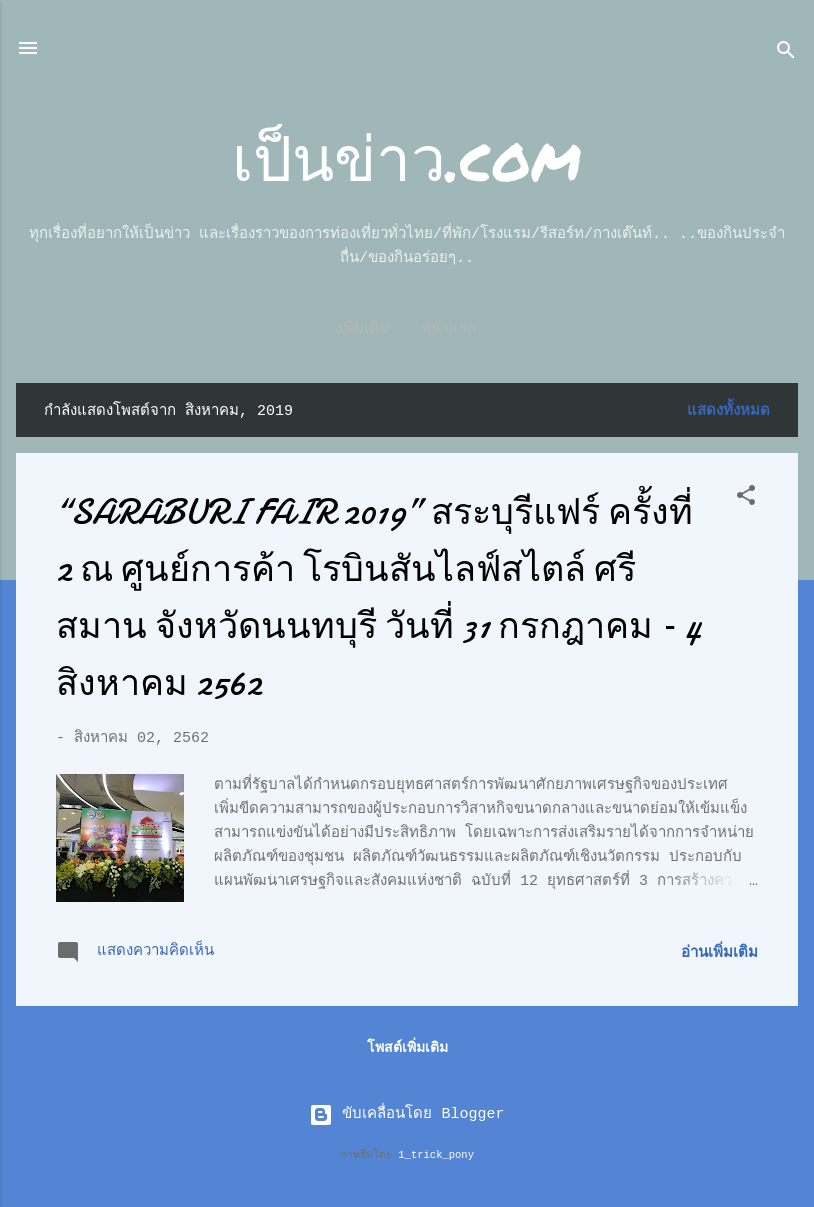 This screenshot has width=814, height=1207. Describe the element at coordinates (407, 156) in the screenshot. I see `เป็นข่าว.com` at that location.